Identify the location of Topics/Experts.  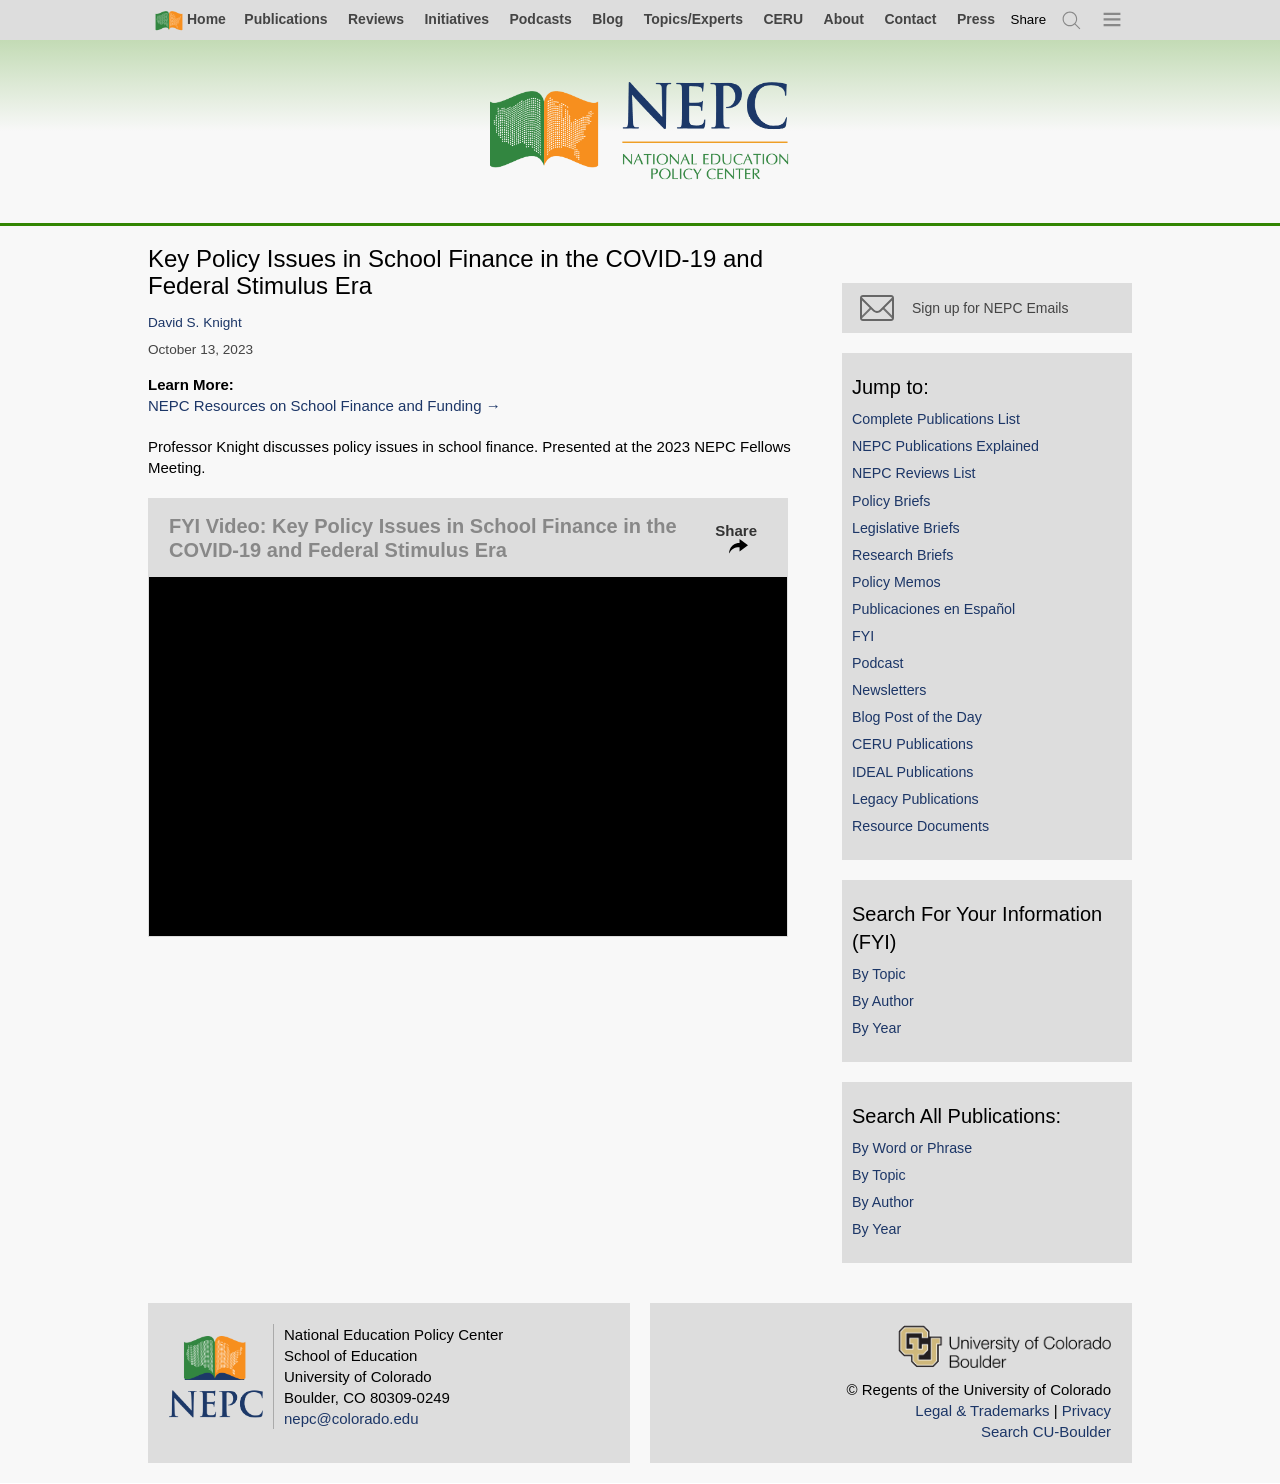
(693, 19).